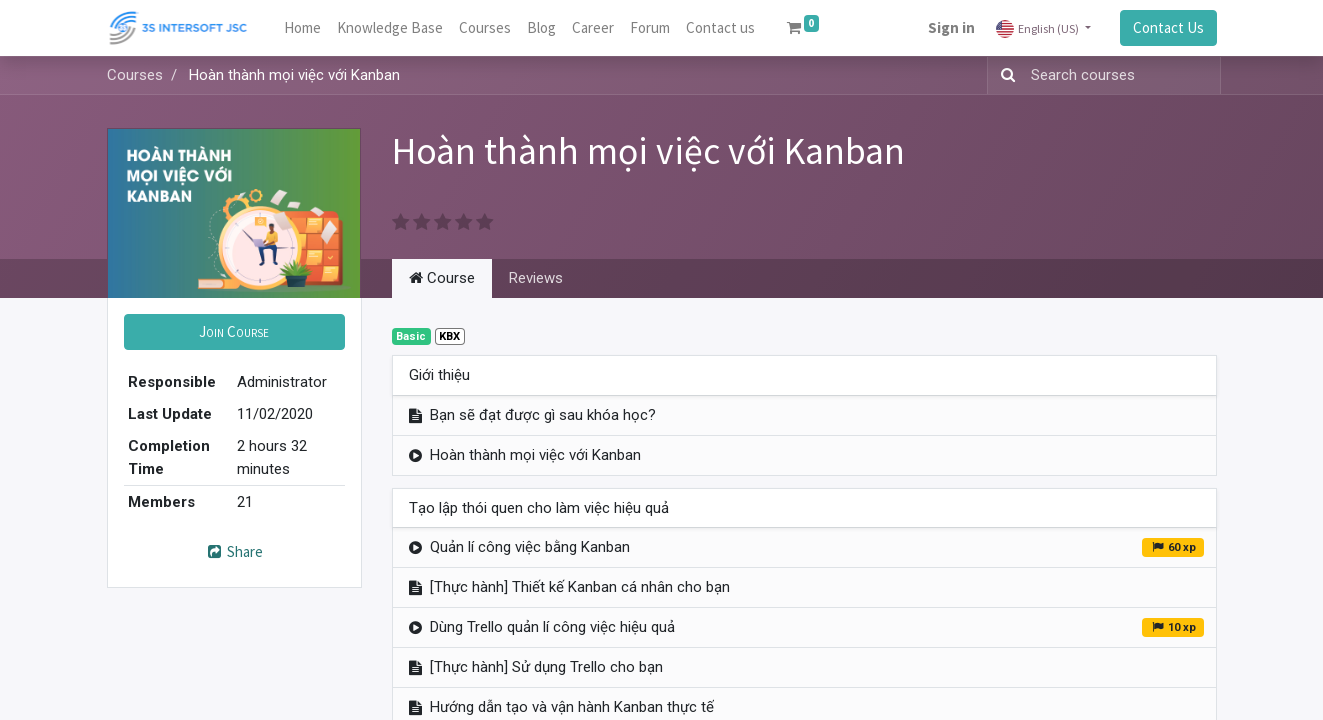 Image resolution: width=1323 pixels, height=720 pixels. I want to click on Course [tab], so click(442, 278).